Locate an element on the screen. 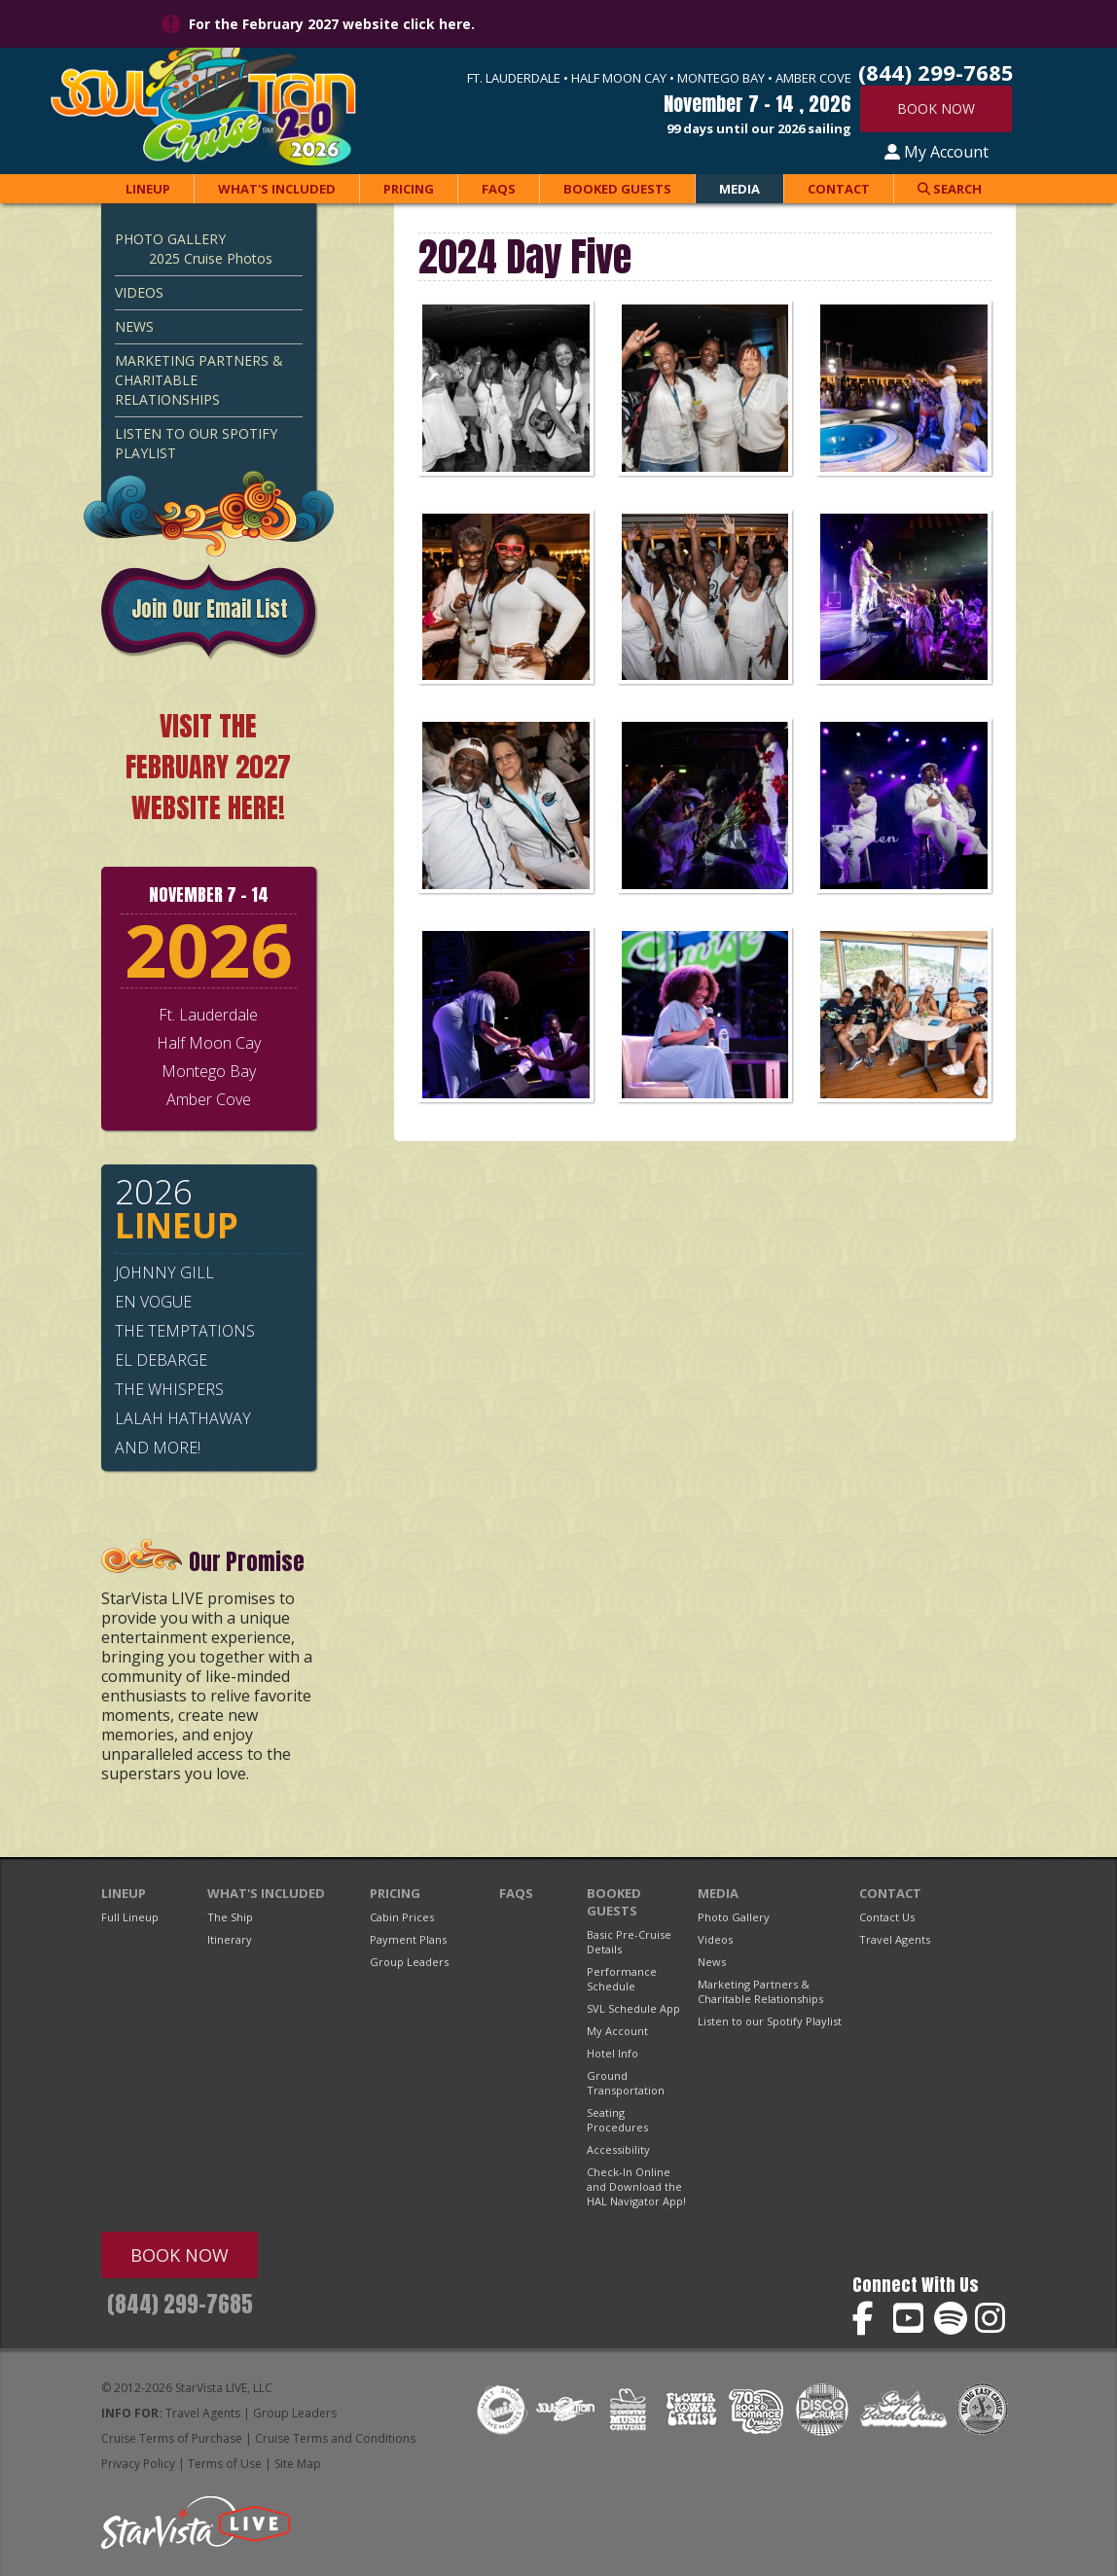 The image size is (1117, 2576). Photo Gallery is located at coordinates (170, 239).